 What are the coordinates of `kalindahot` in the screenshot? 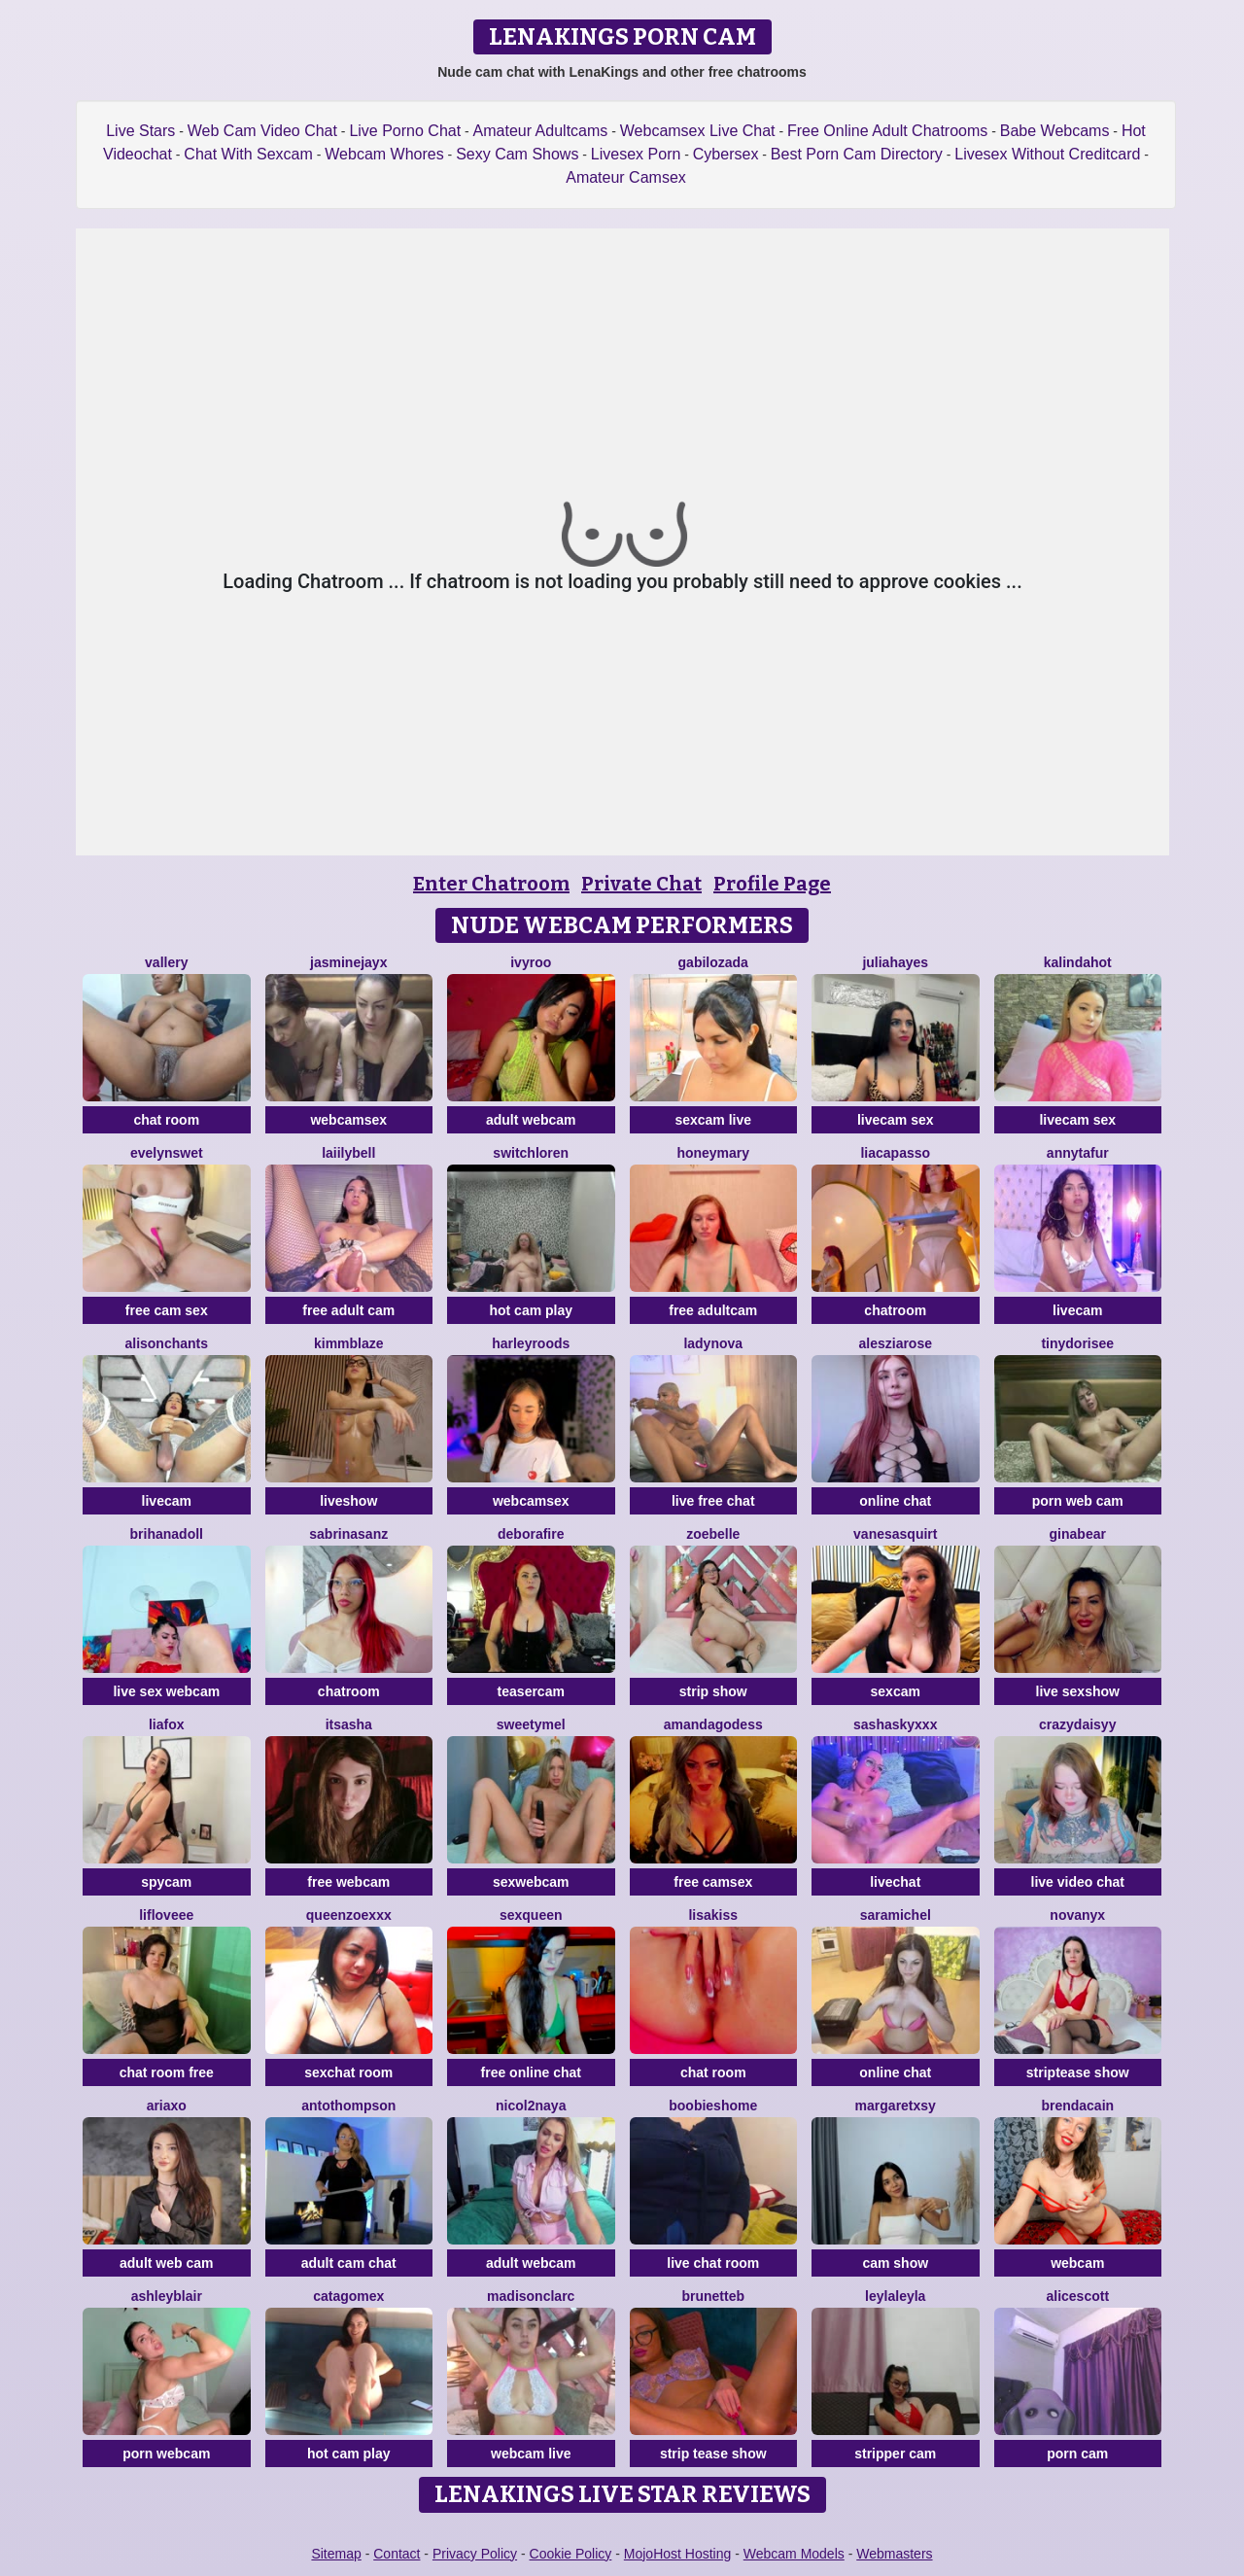 It's located at (1078, 962).